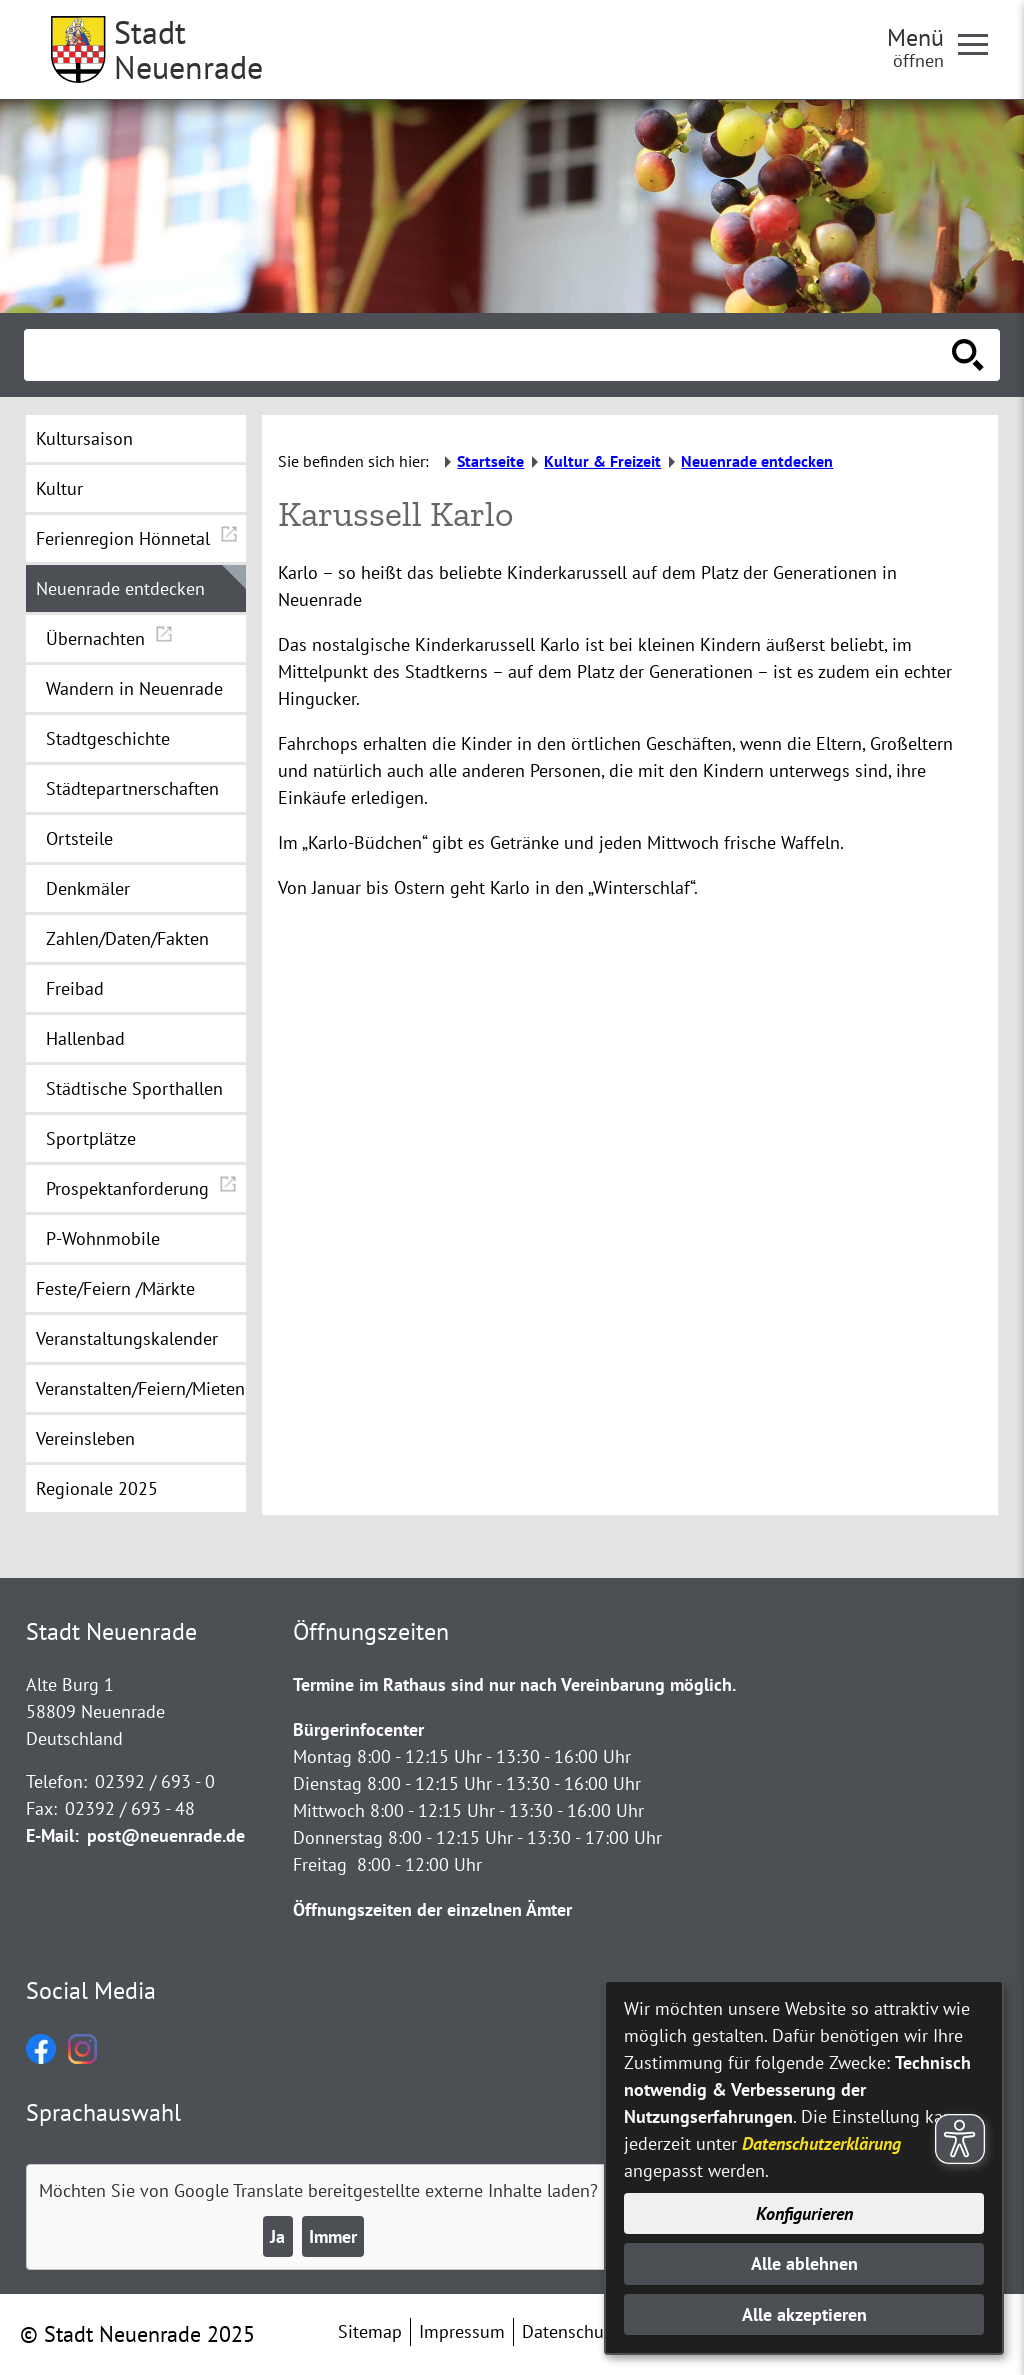  What do you see at coordinates (166, 1835) in the screenshot?
I see `post@neuenrade.de` at bounding box center [166, 1835].